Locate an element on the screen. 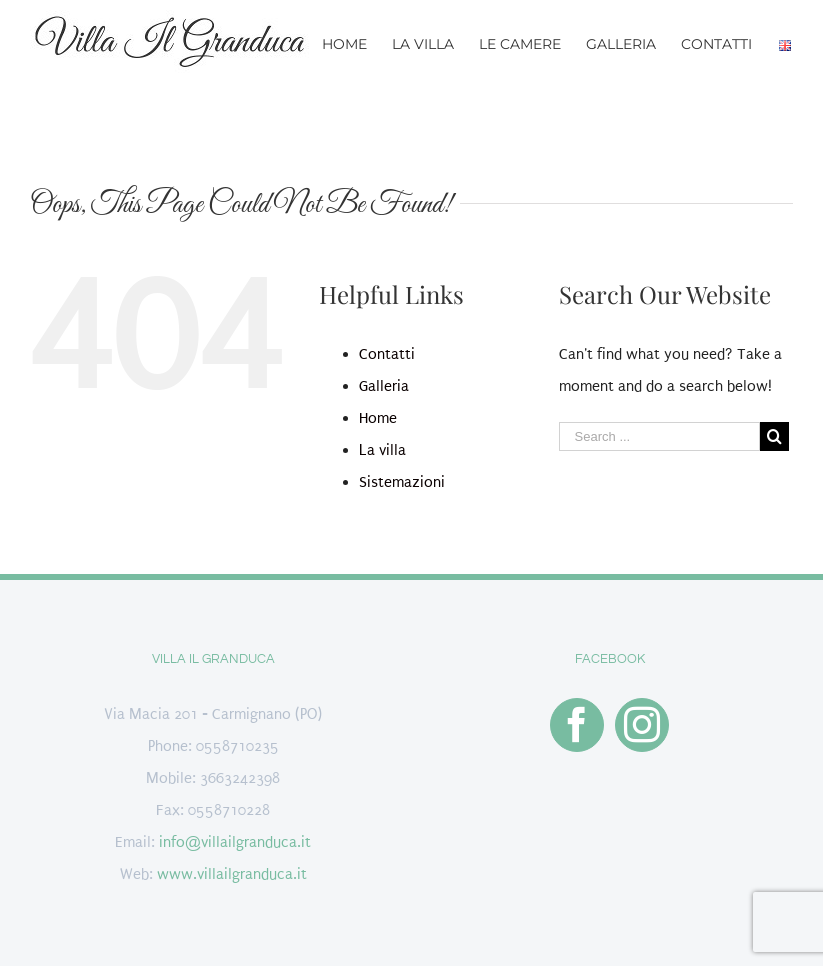 This screenshot has width=823, height=966. [Search ...] is located at coordinates (659, 436).